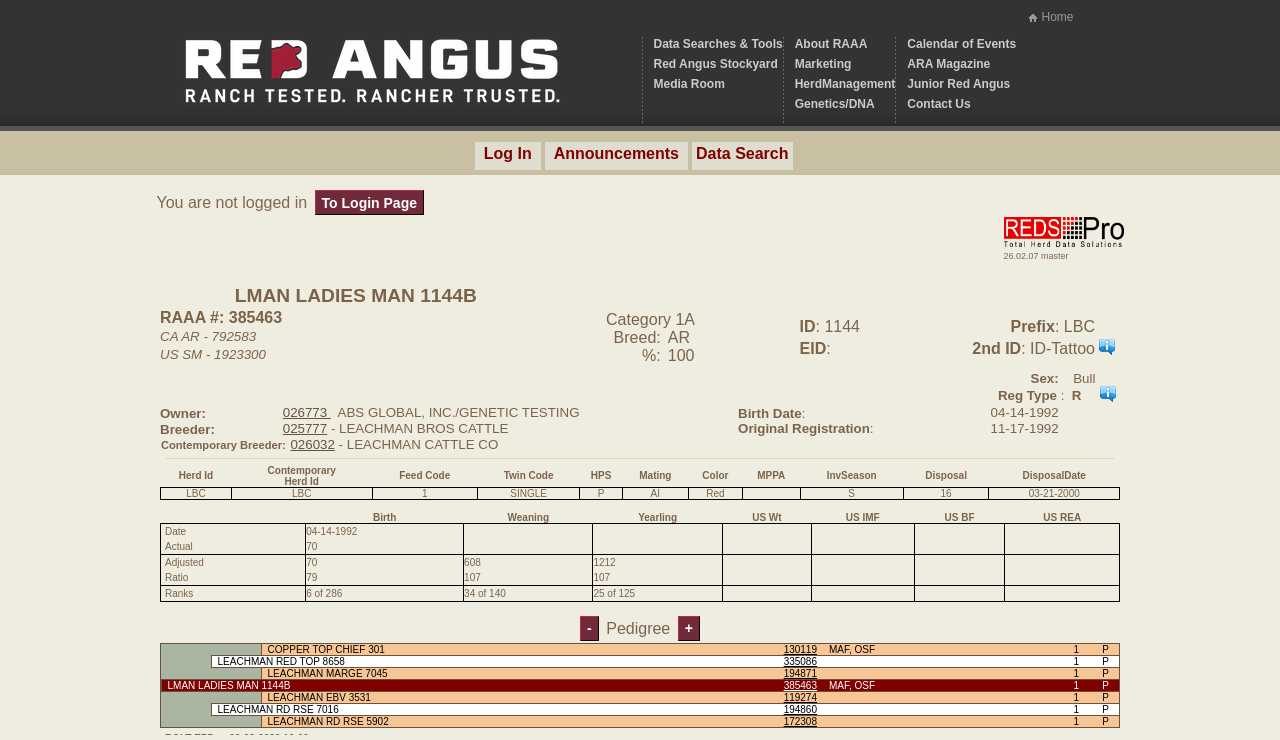 Image resolution: width=1280 pixels, height=740 pixels. What do you see at coordinates (1057, 17) in the screenshot?
I see `Home` at bounding box center [1057, 17].